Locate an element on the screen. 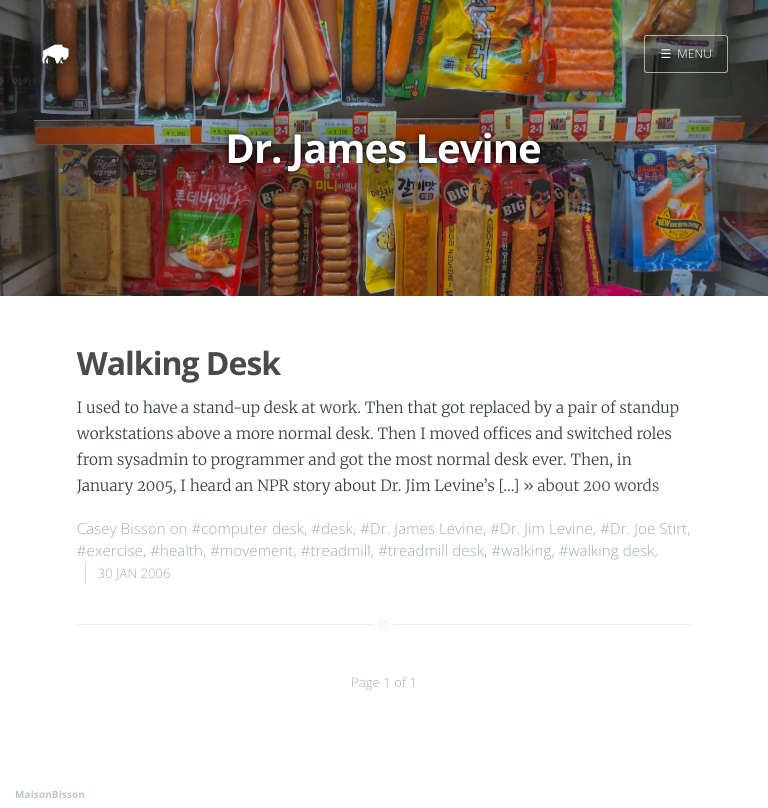 Image resolution: width=768 pixels, height=808 pixels. » about 200 words is located at coordinates (591, 486).